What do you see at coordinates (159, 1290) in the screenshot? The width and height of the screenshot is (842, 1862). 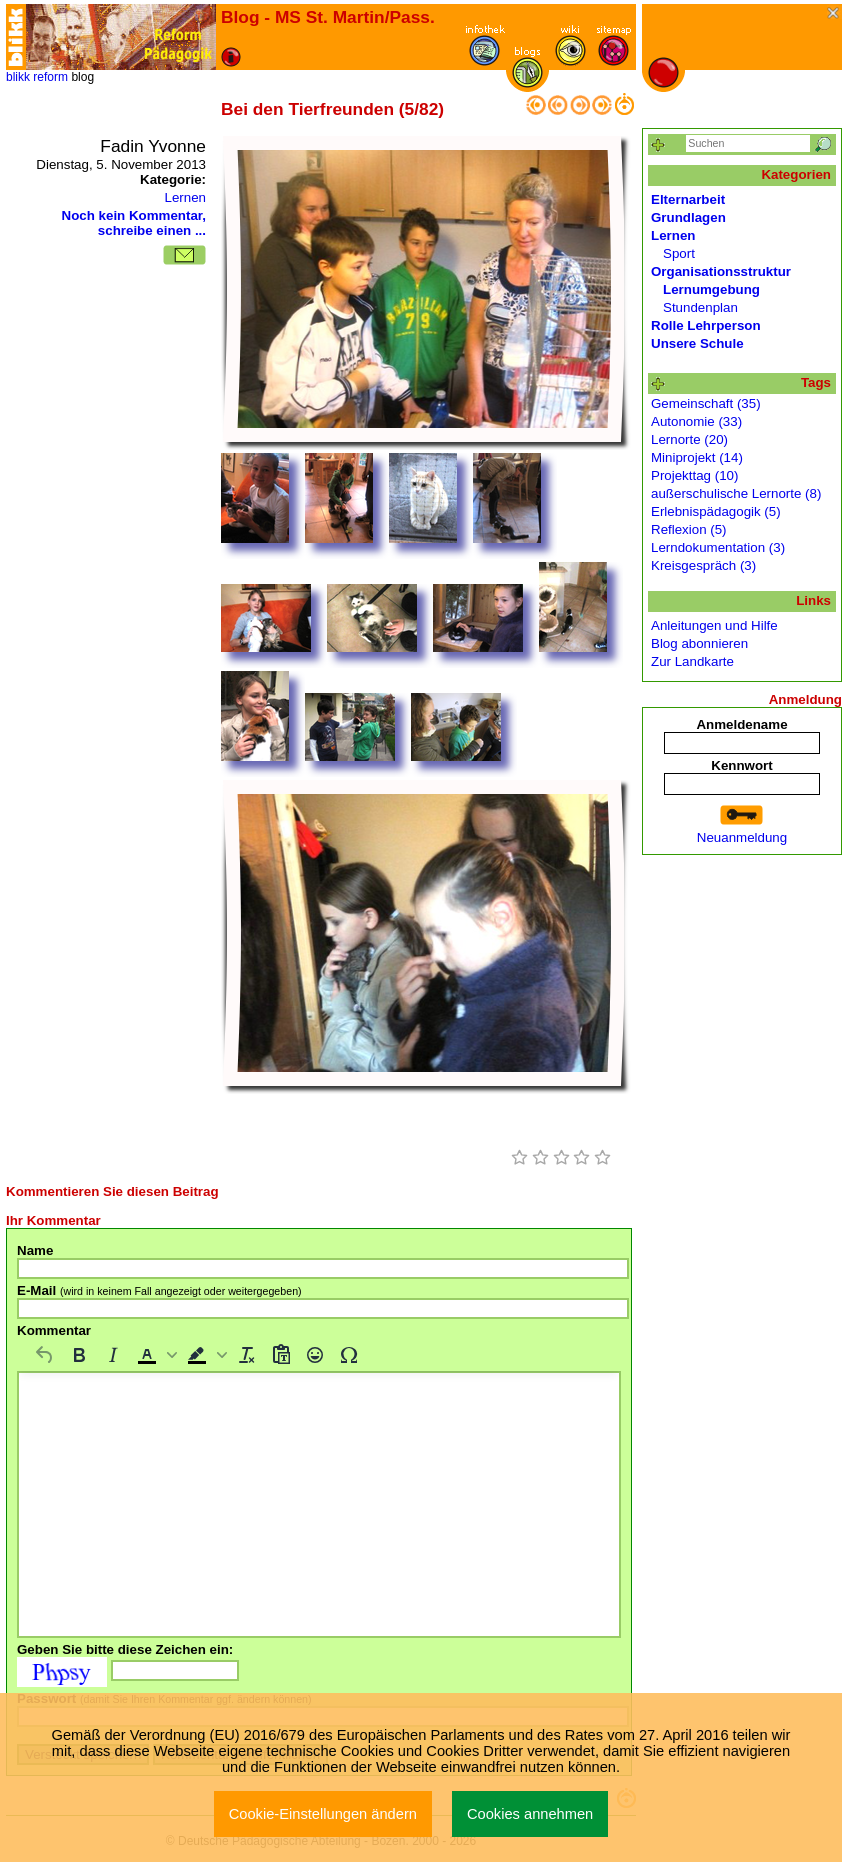 I see `E-Mail` at bounding box center [159, 1290].